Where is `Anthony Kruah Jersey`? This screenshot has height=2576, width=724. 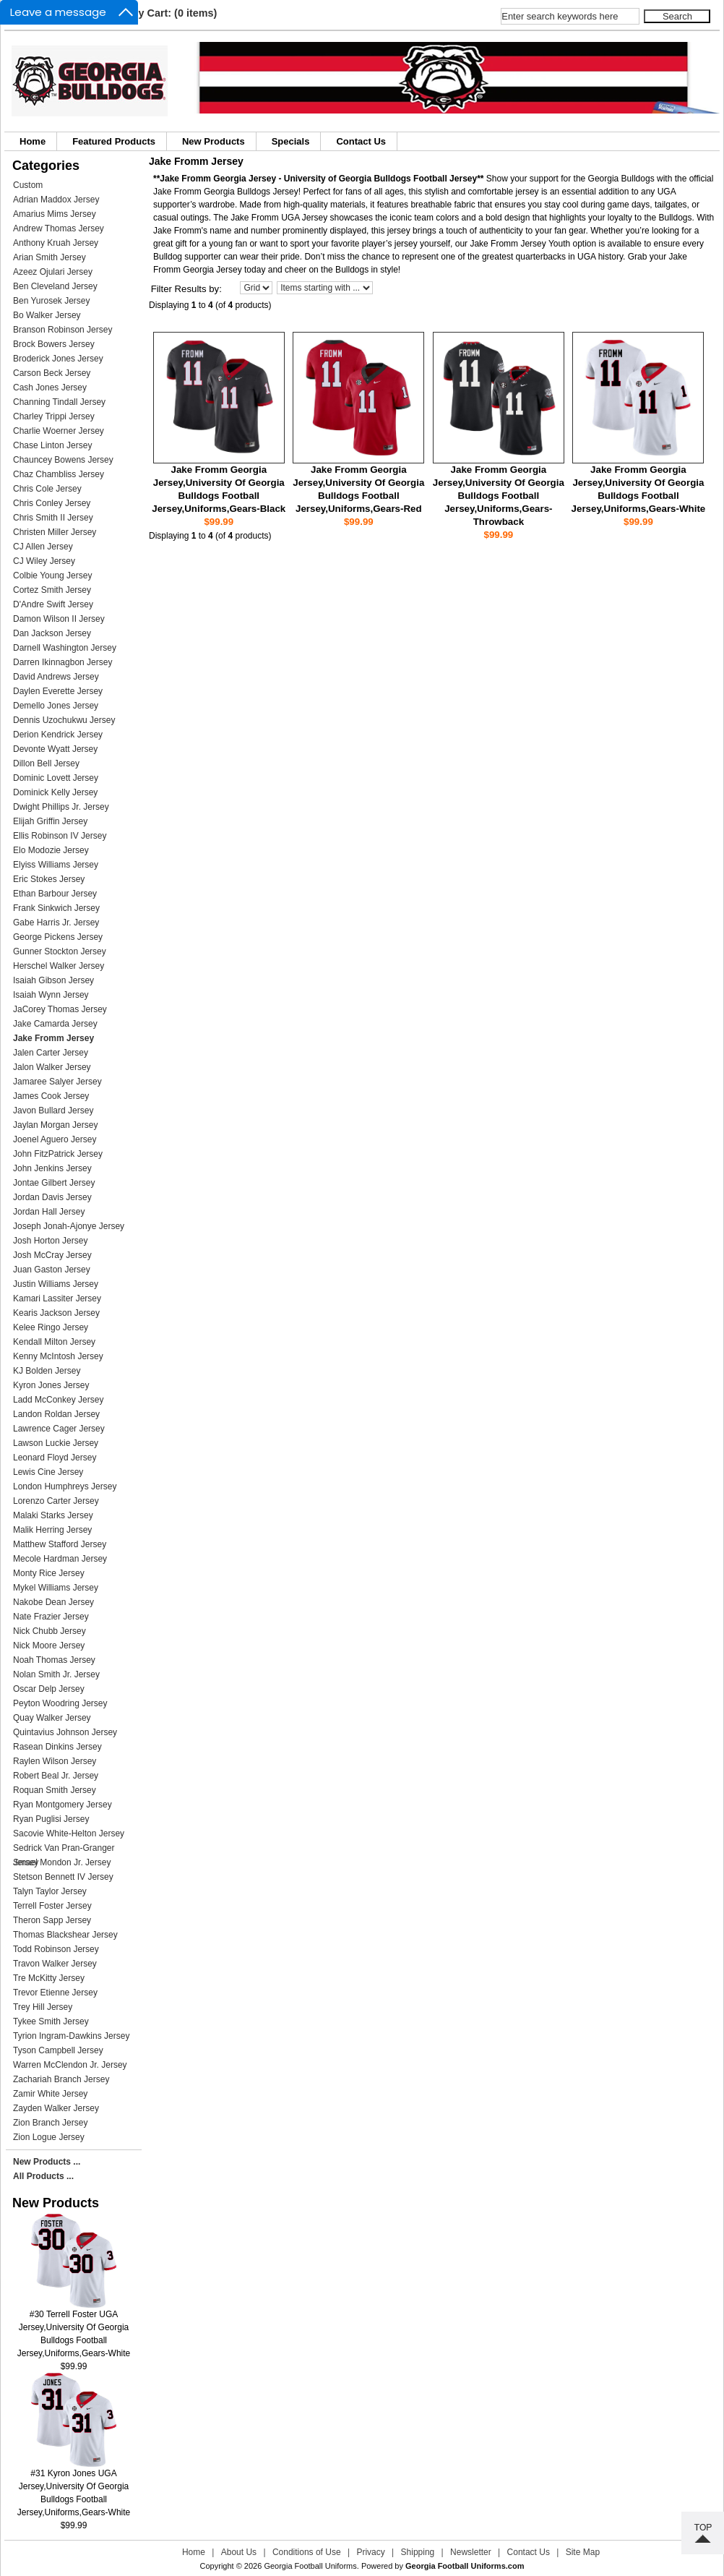 Anthony Kruah Jersey is located at coordinates (55, 243).